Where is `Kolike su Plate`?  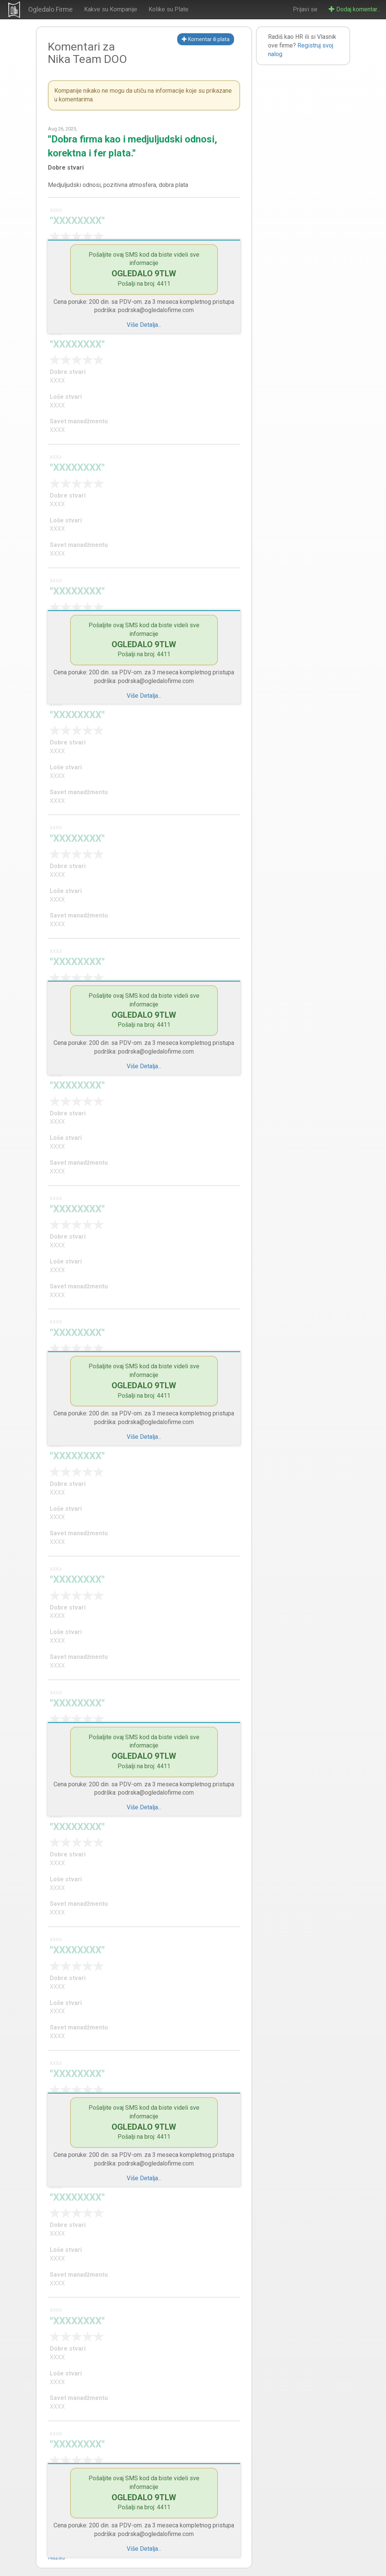
Kolike su Plate is located at coordinates (168, 9).